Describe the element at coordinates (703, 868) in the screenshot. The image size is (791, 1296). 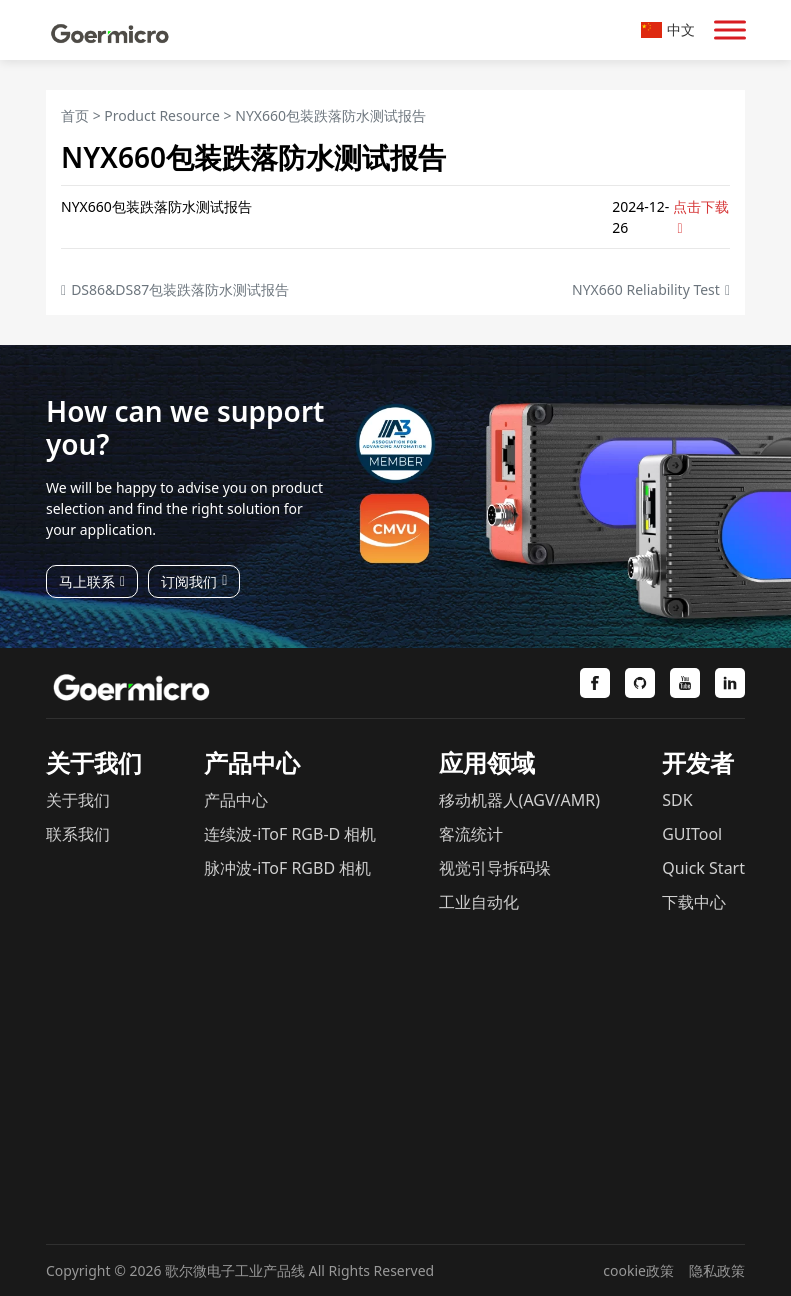
I see `Quick Start` at that location.